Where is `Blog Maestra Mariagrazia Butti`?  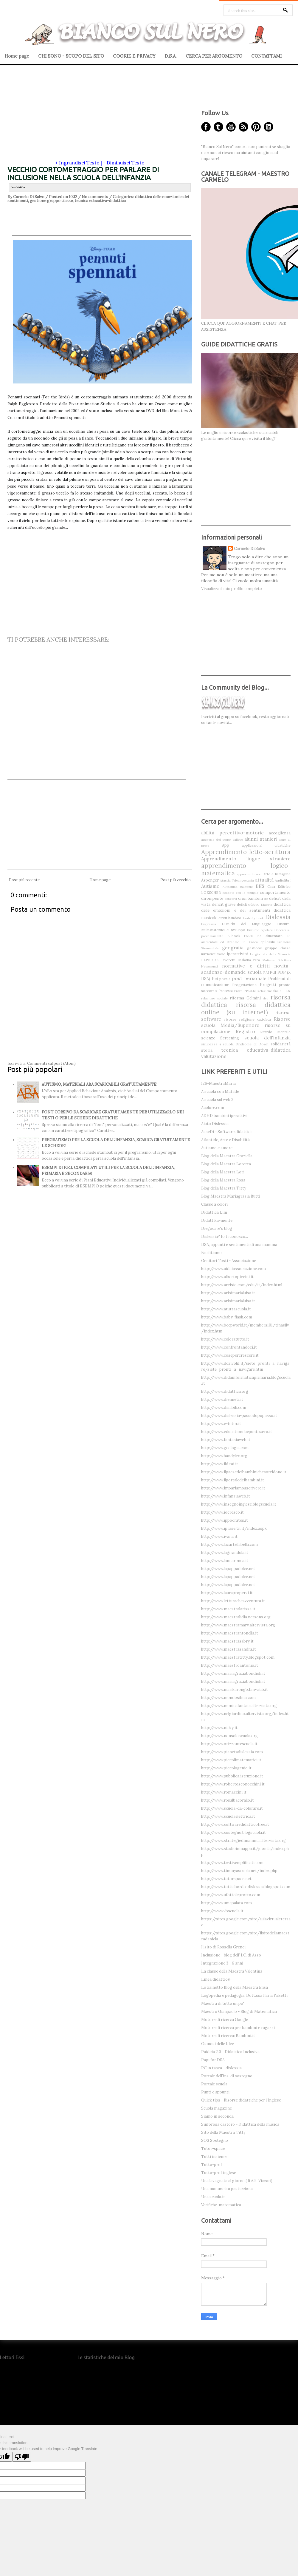 Blog Maestra Mariagrazia Butti is located at coordinates (230, 1196).